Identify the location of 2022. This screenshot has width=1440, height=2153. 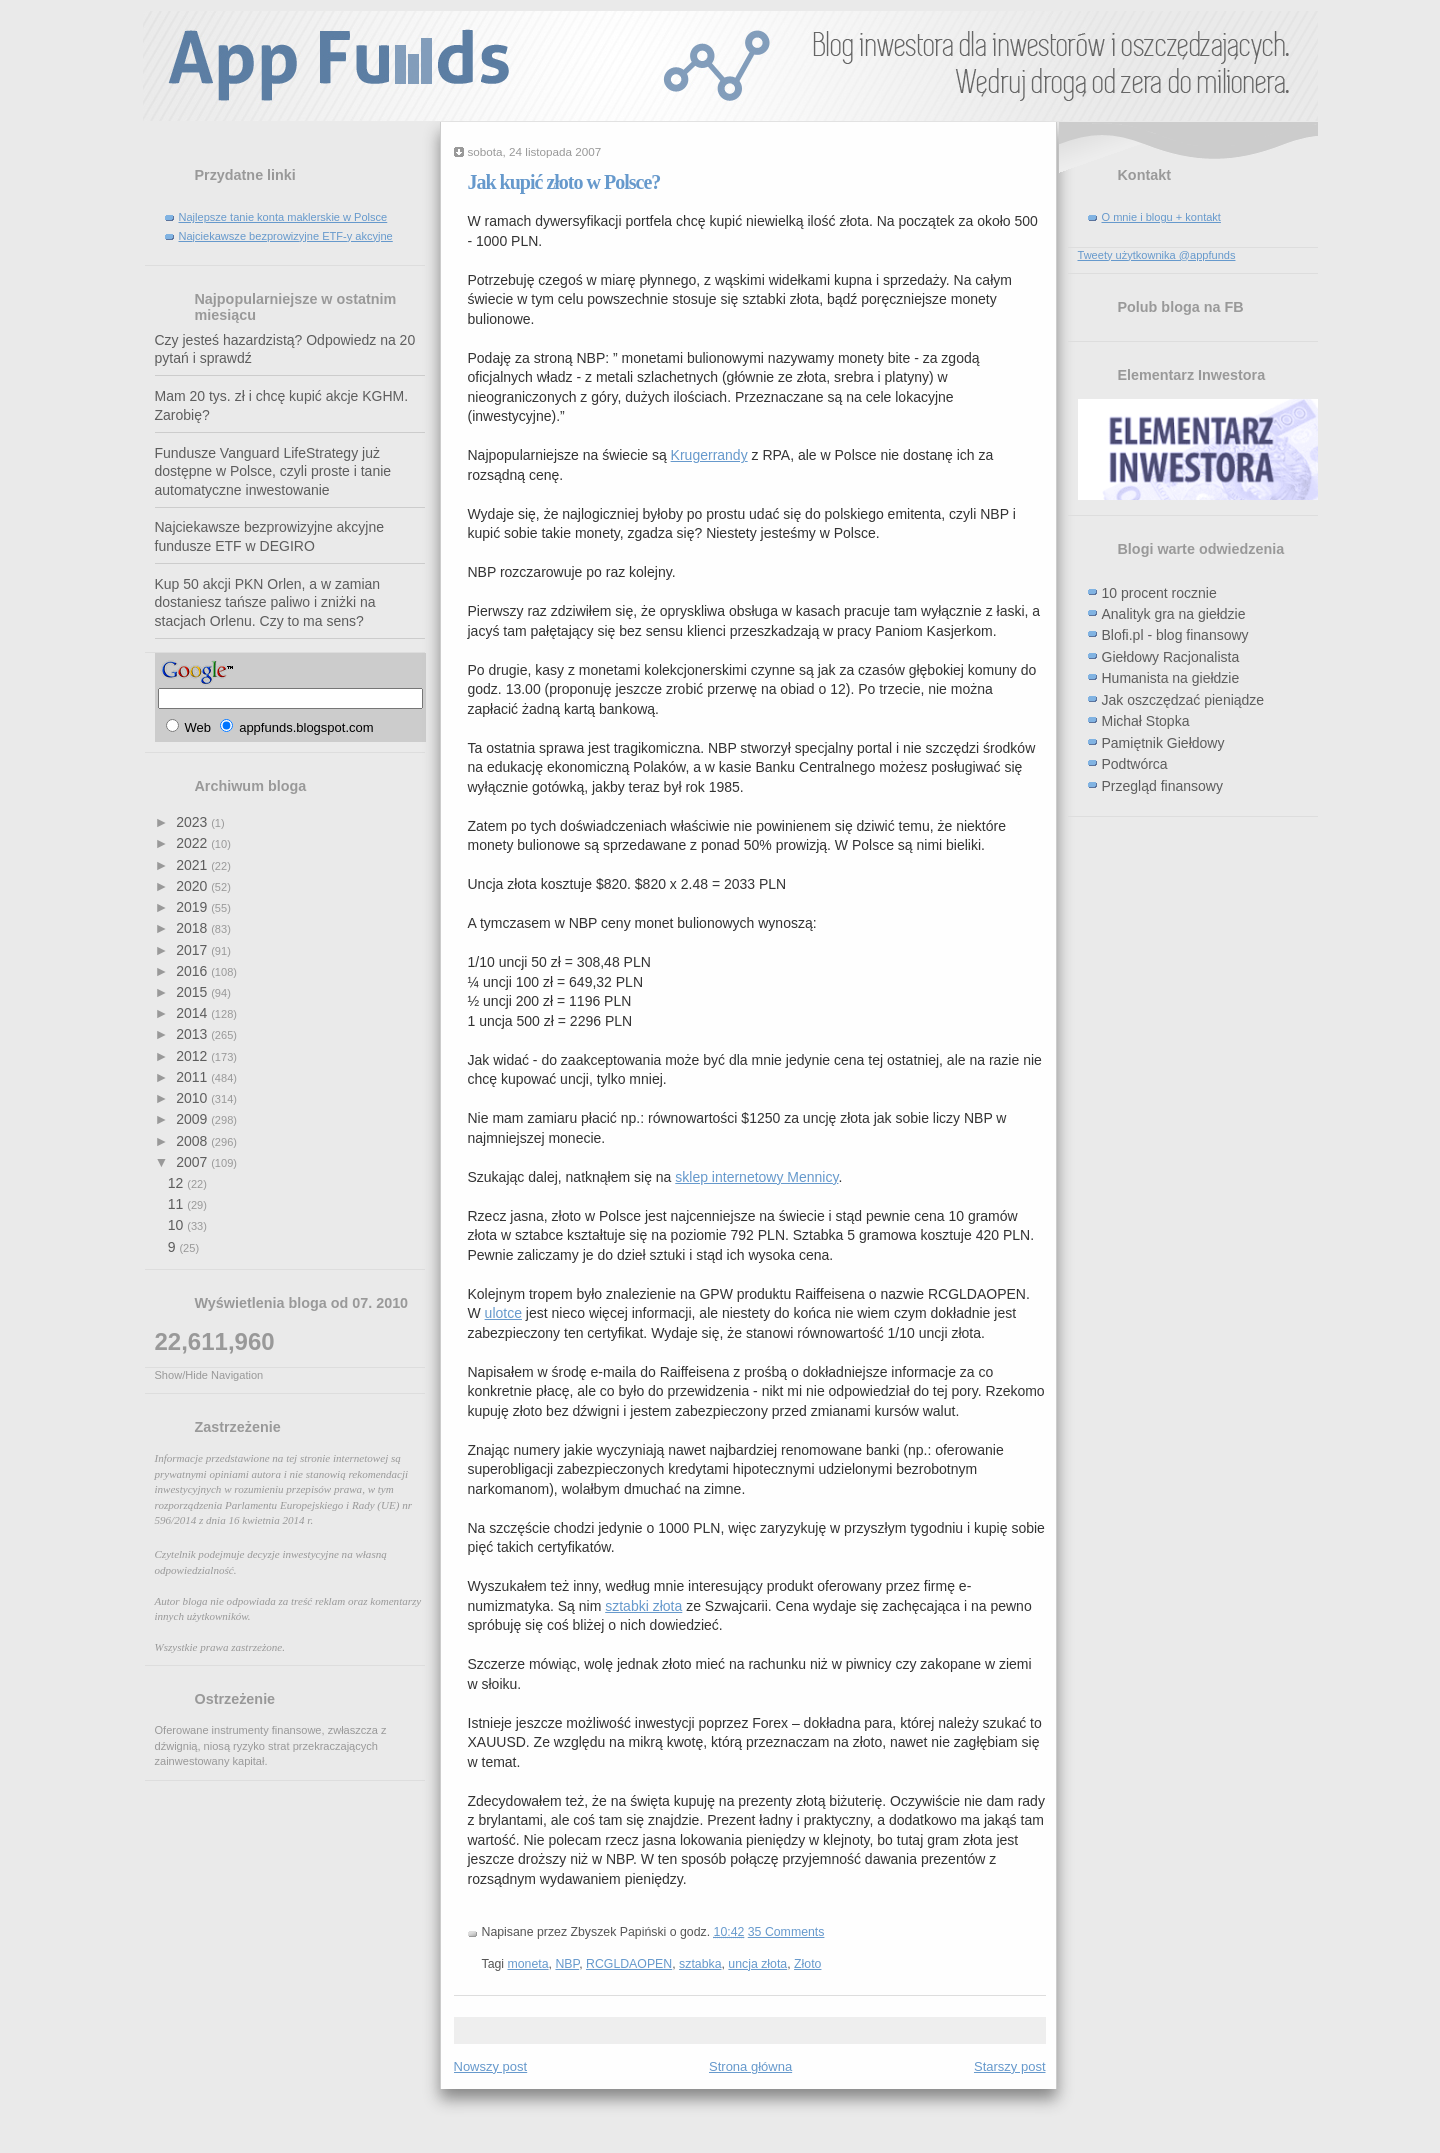
(193, 843).